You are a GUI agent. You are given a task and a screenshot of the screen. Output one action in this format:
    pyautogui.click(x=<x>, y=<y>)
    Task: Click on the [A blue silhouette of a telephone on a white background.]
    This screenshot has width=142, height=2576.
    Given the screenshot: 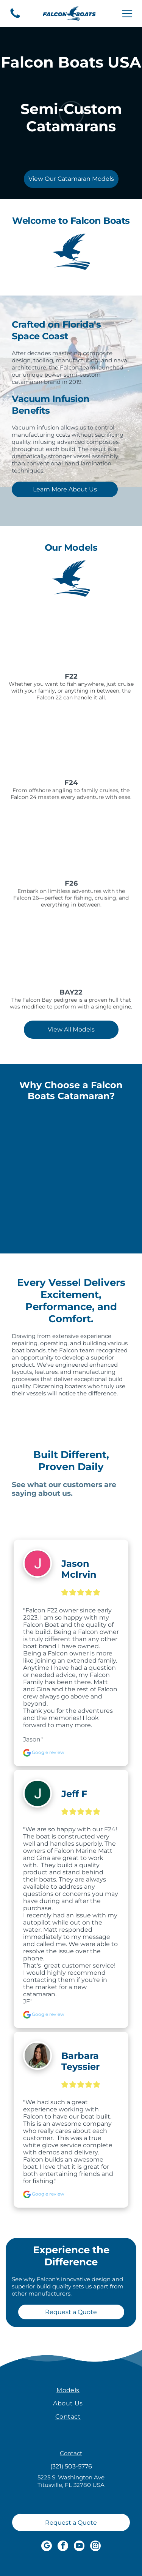 What is the action you would take?
    pyautogui.click(x=15, y=17)
    